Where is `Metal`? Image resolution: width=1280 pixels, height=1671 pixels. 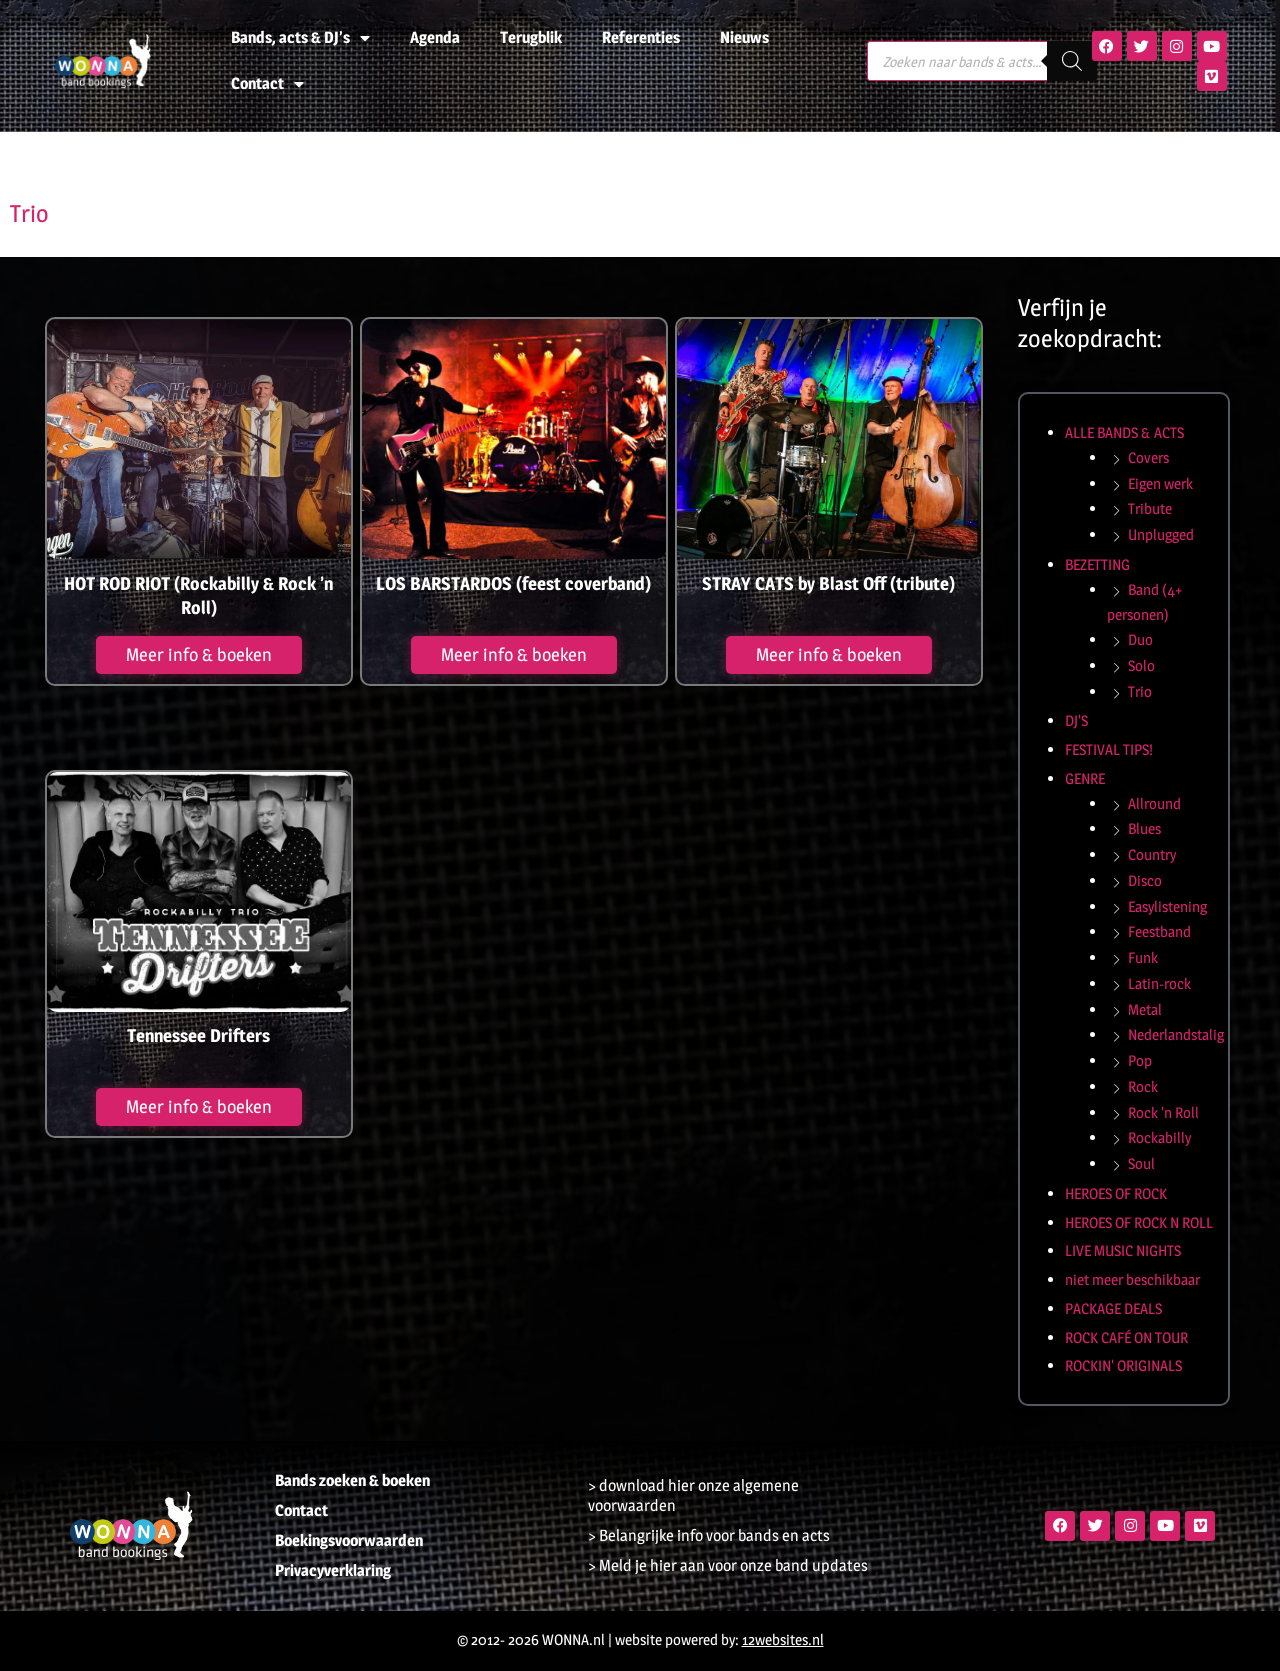 Metal is located at coordinates (1145, 1009).